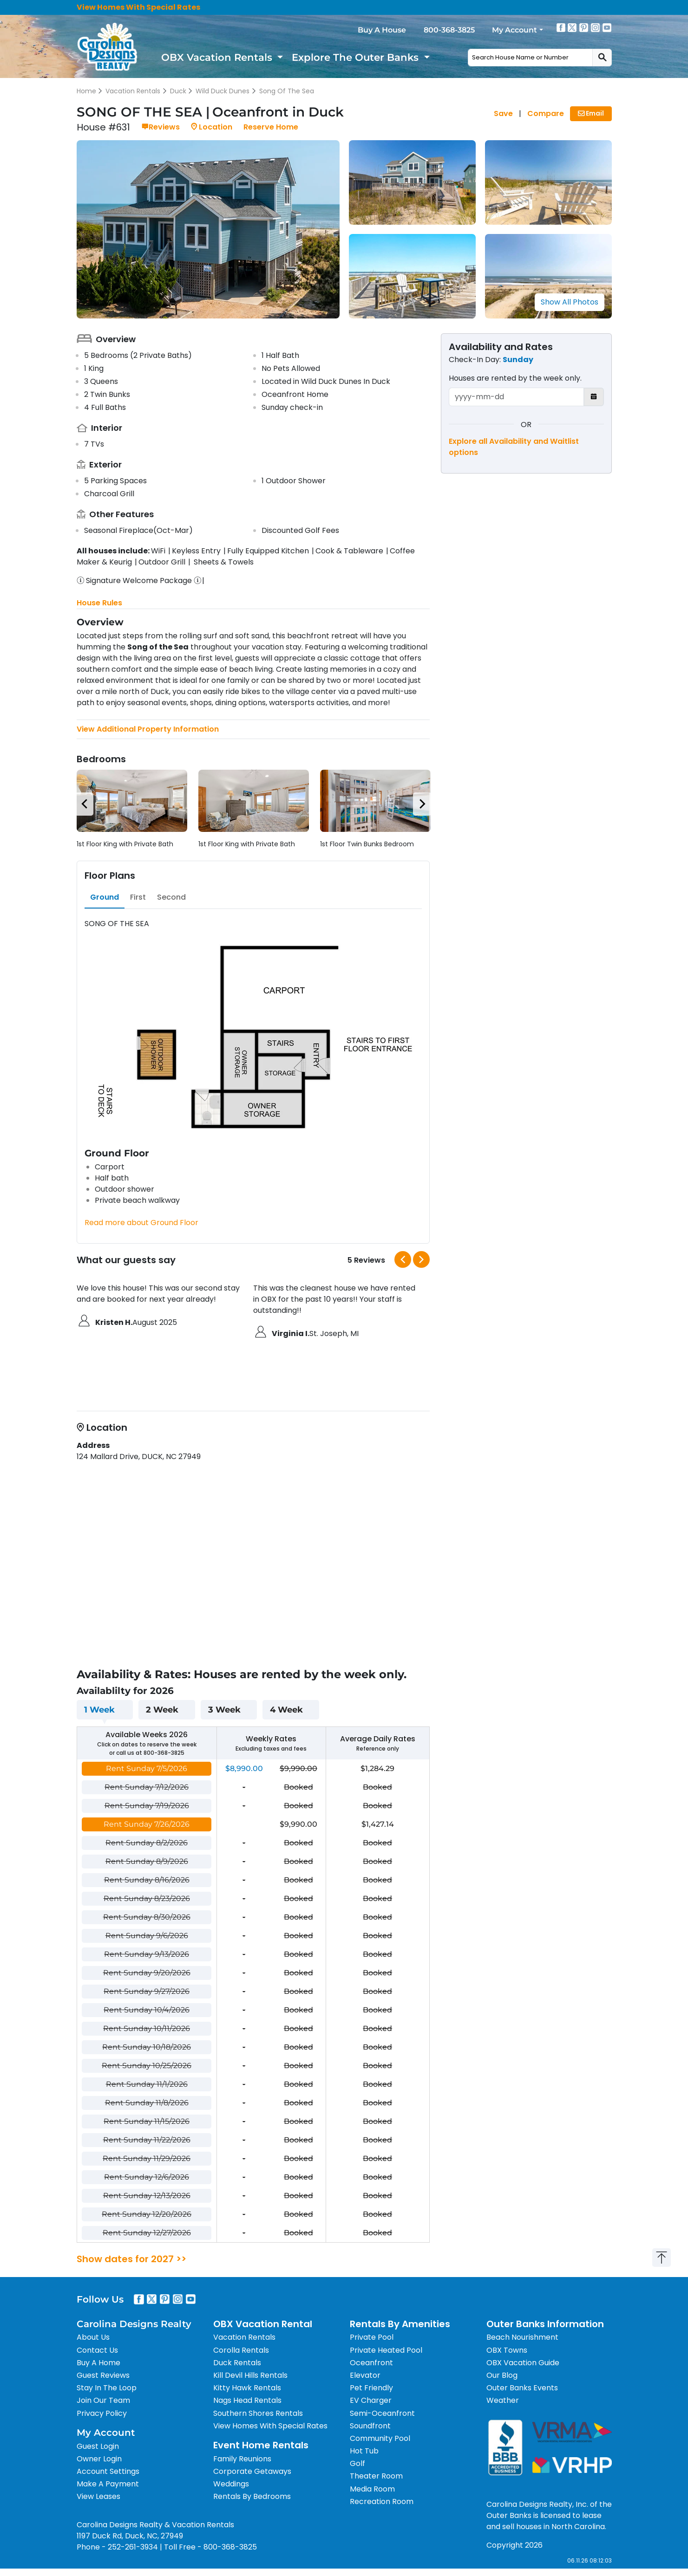 The height and width of the screenshot is (2576, 688). I want to click on Save [Save House], so click(503, 113).